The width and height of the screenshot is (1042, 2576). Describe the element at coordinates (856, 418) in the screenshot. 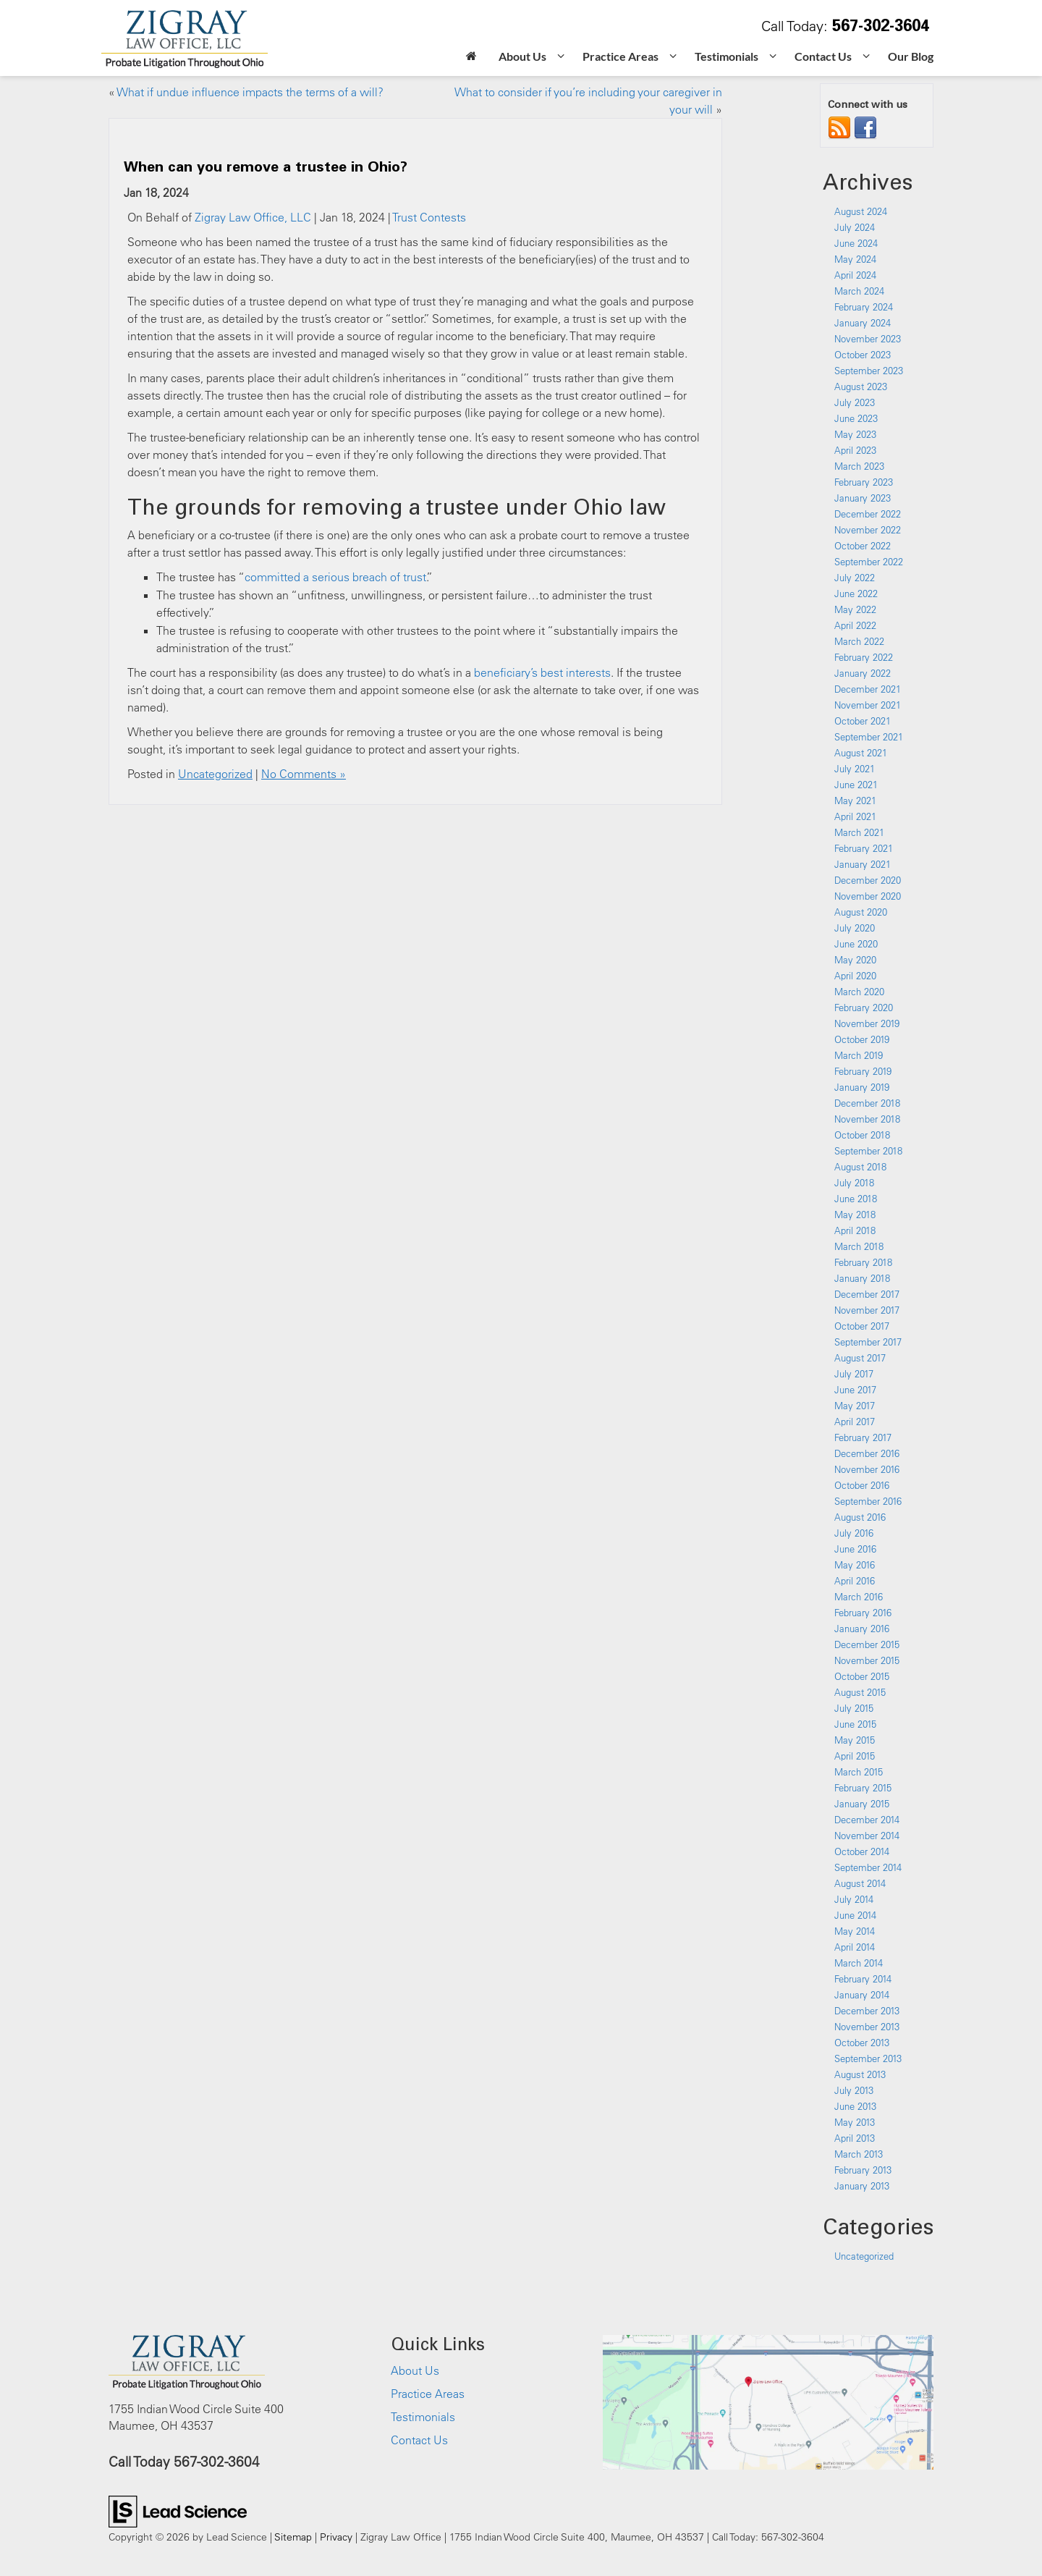

I see `June 2023` at that location.